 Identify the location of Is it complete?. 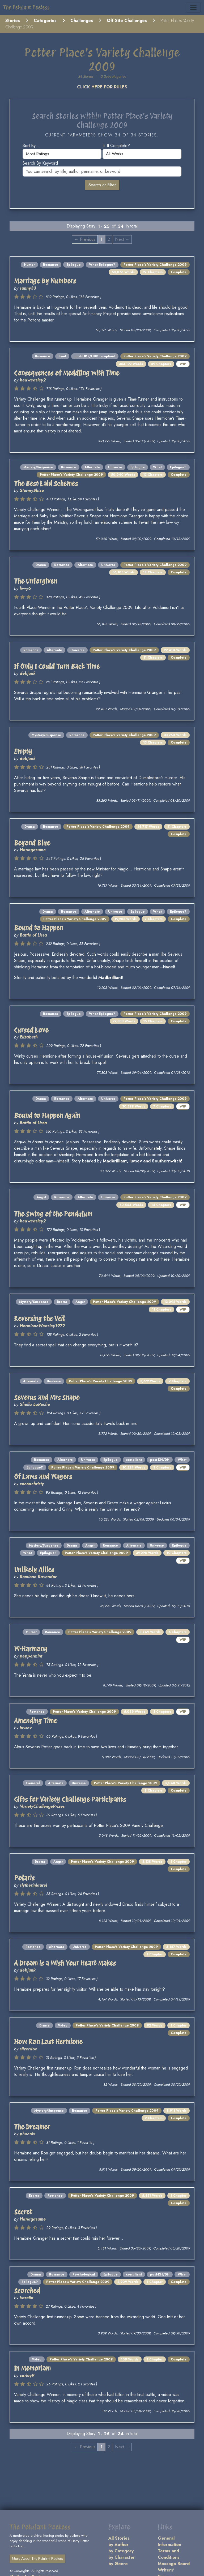
(116, 146).